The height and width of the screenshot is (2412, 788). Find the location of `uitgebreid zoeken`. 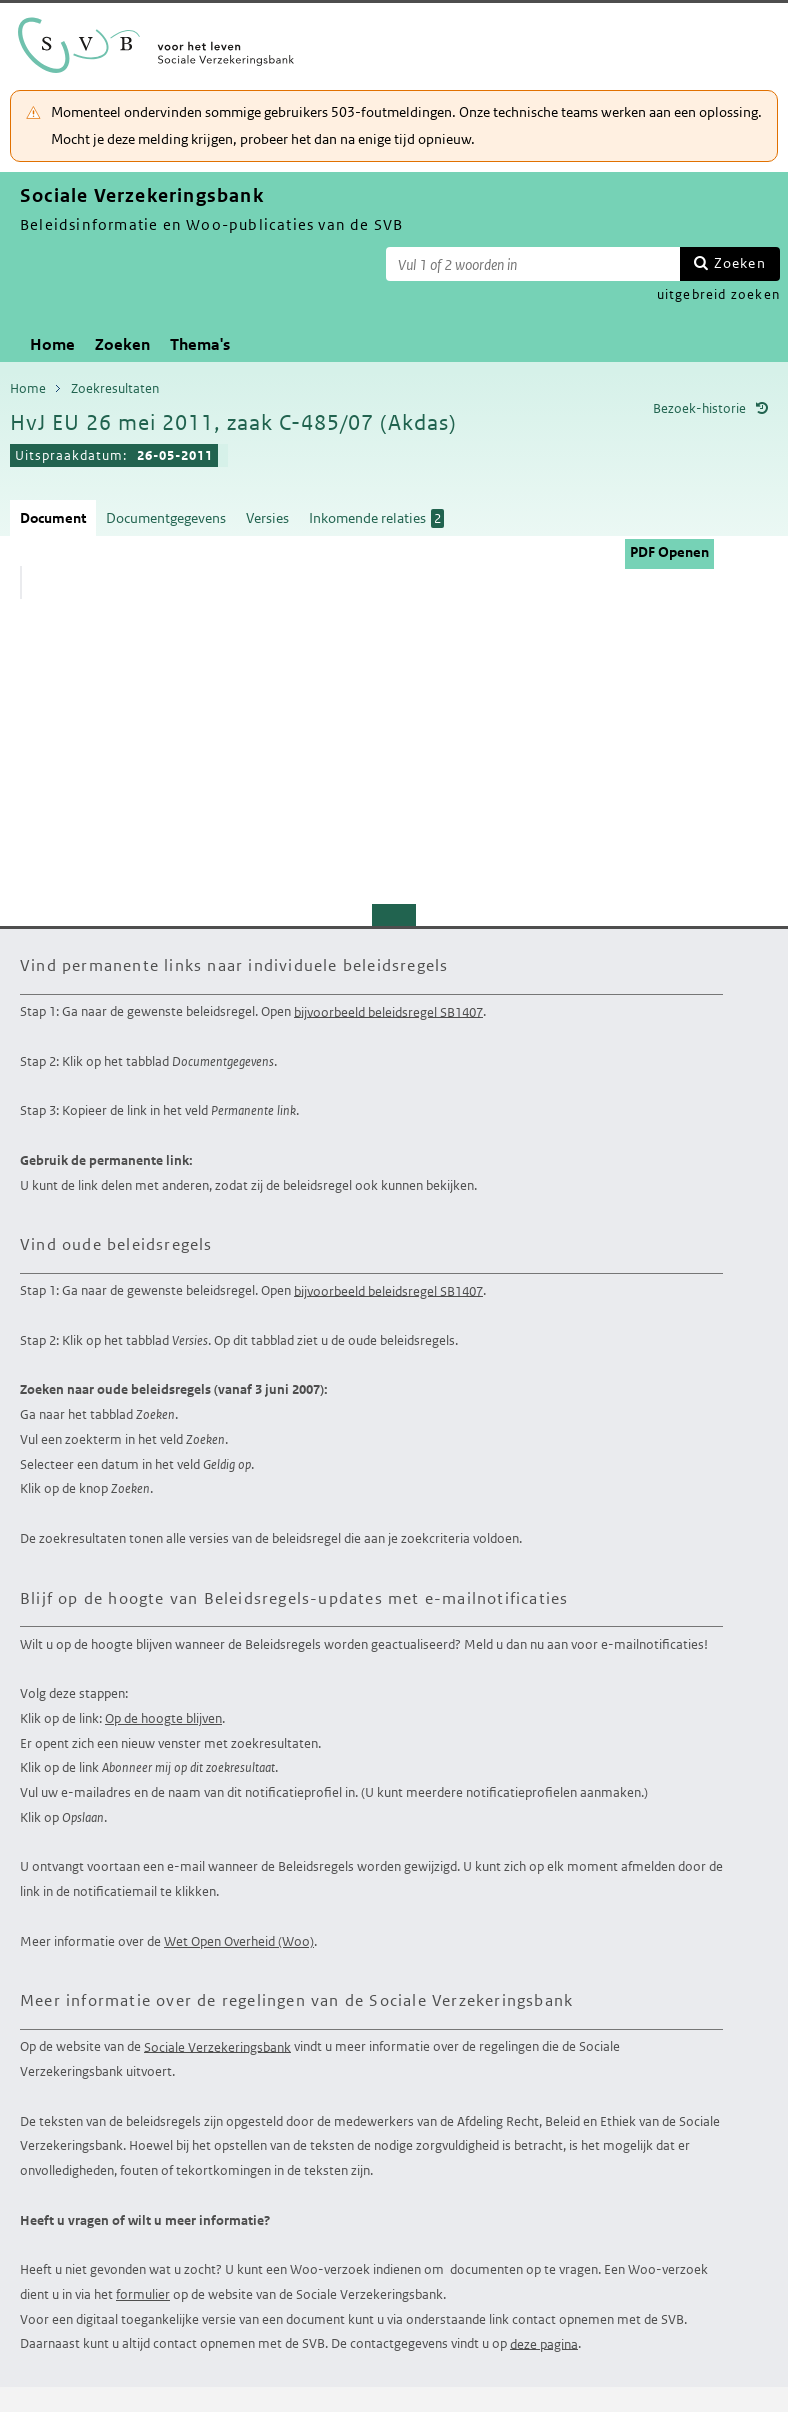

uitgebreid zoeken is located at coordinates (718, 294).